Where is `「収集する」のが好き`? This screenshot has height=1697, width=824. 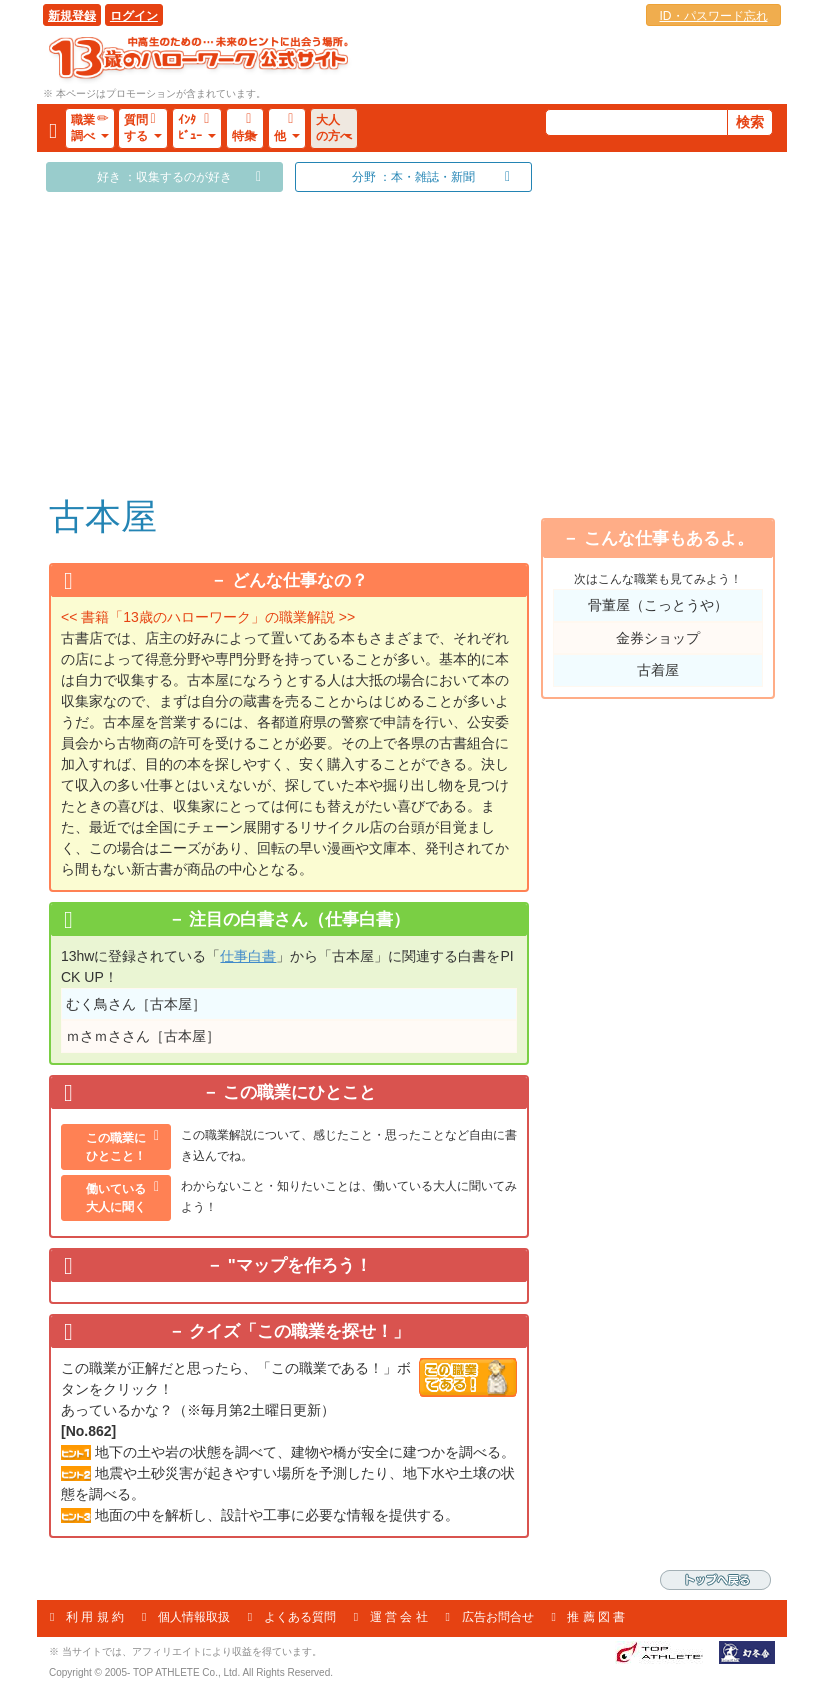
「収集する」のが好き is located at coordinates (671, 368).